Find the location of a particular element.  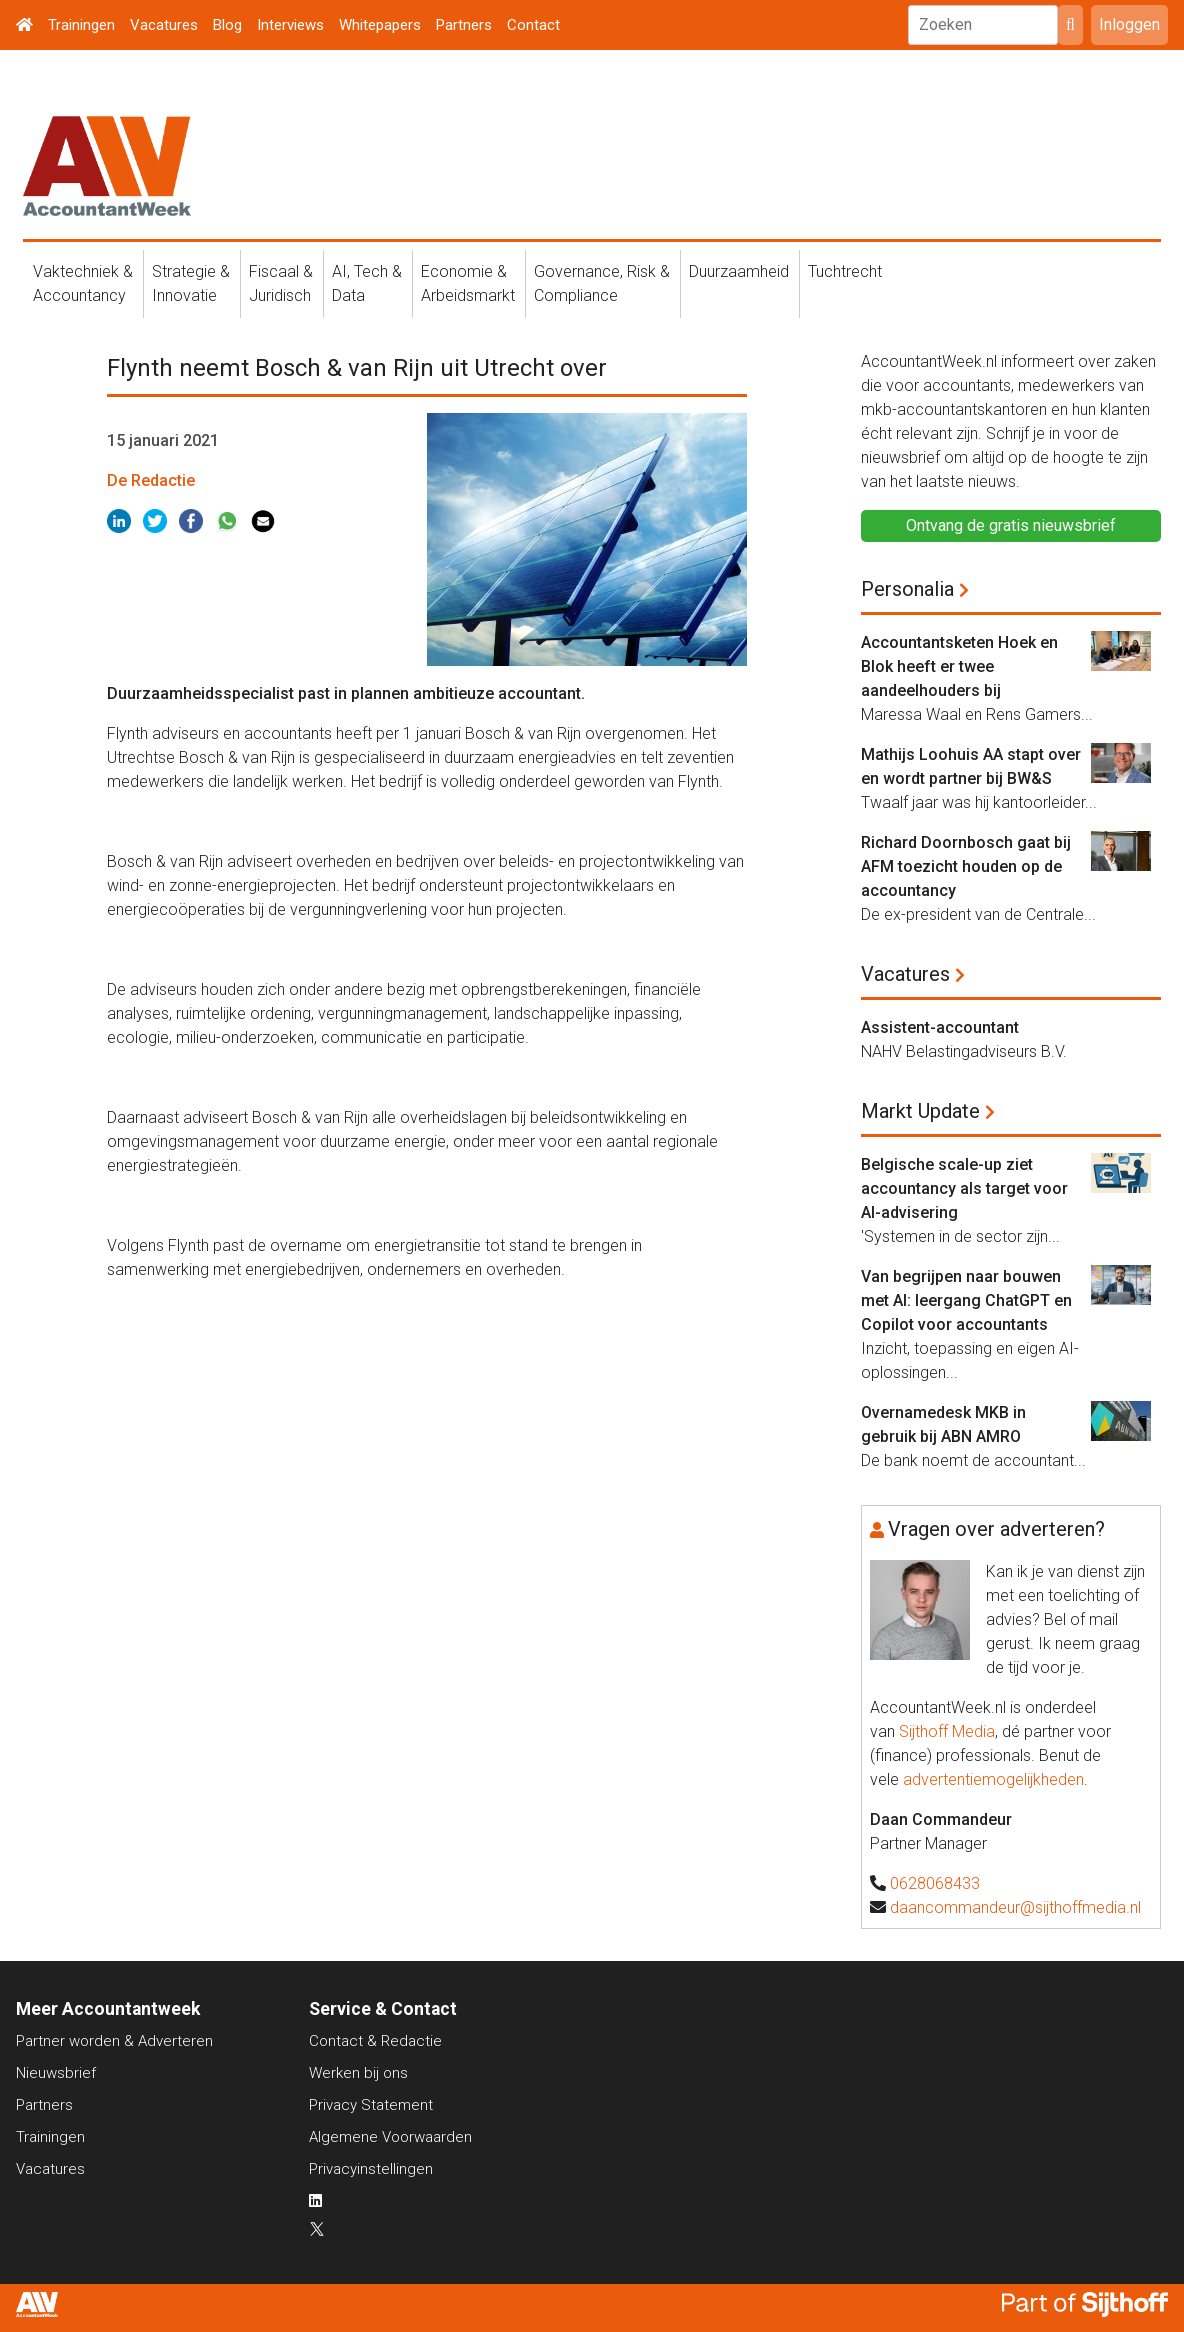

Privacy Statement is located at coordinates (371, 2105).